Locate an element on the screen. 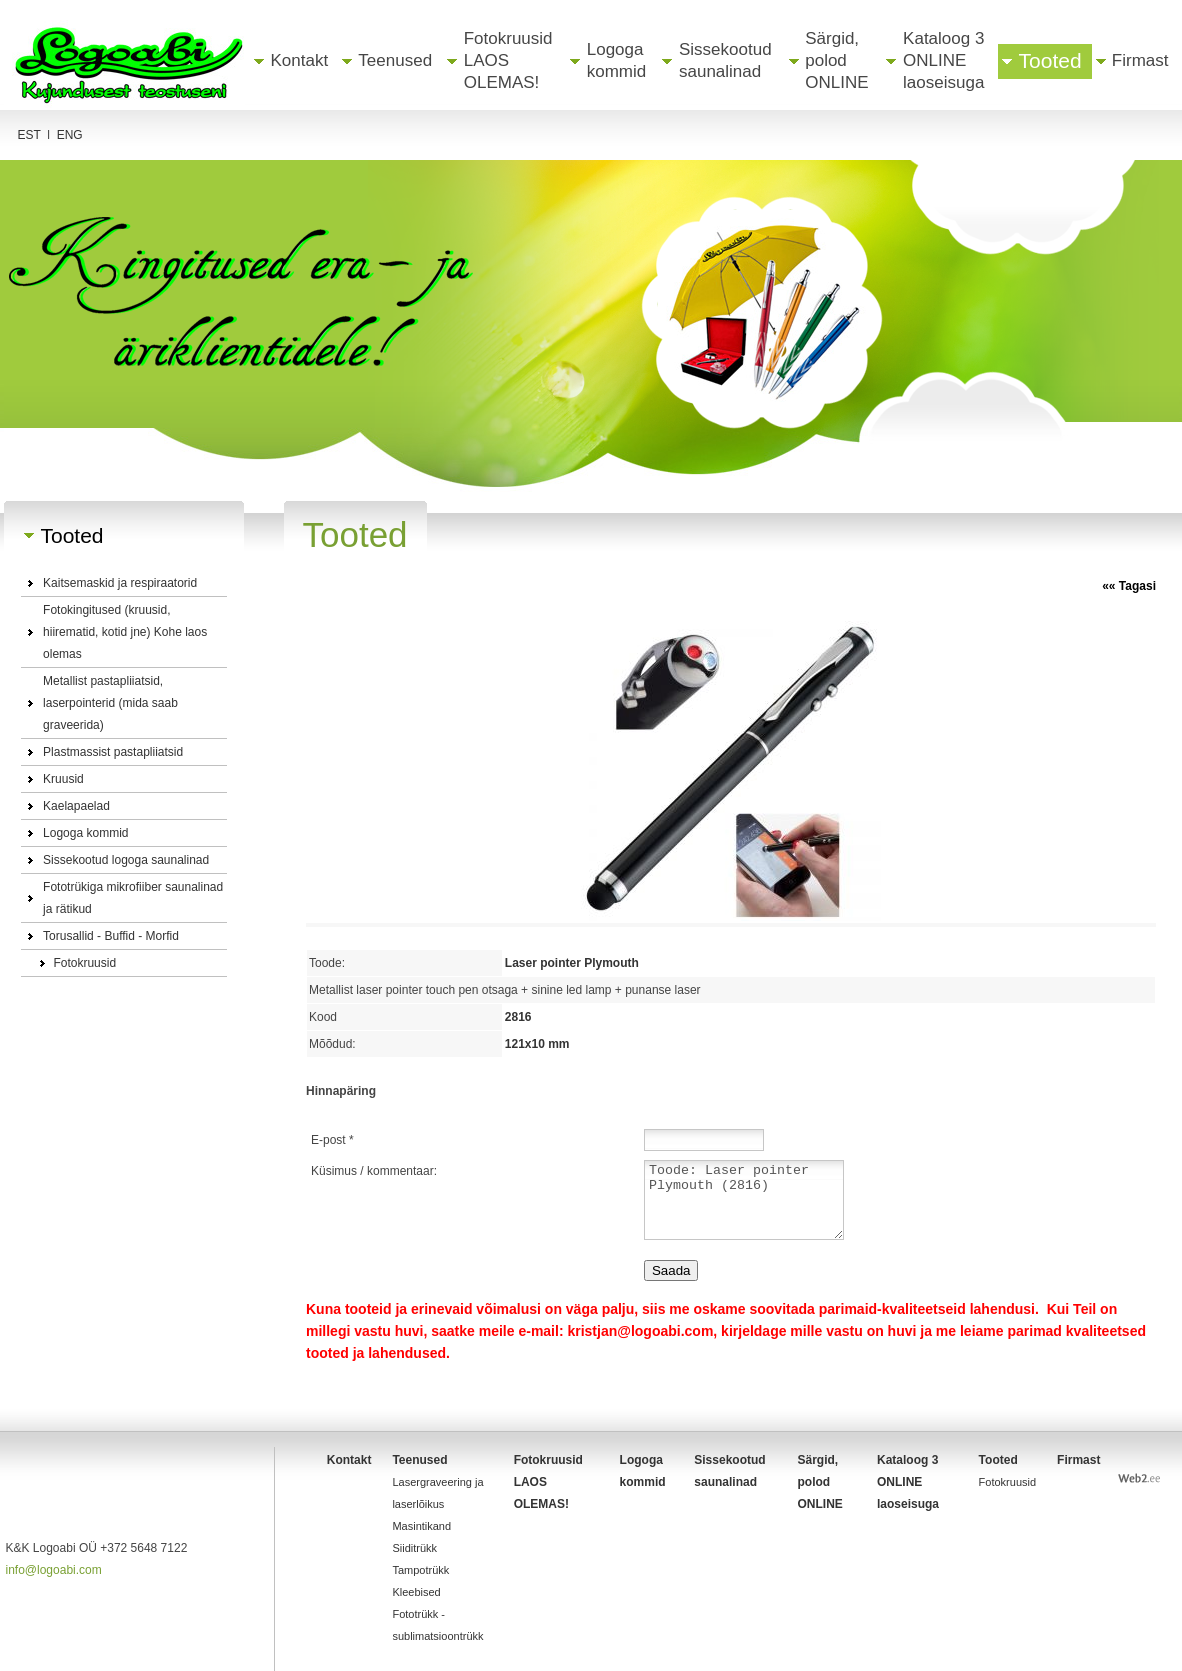 This screenshot has width=1182, height=1671. Metallist pastapliiatsid, laserpointerid (mida saab graveerida) is located at coordinates (110, 703).